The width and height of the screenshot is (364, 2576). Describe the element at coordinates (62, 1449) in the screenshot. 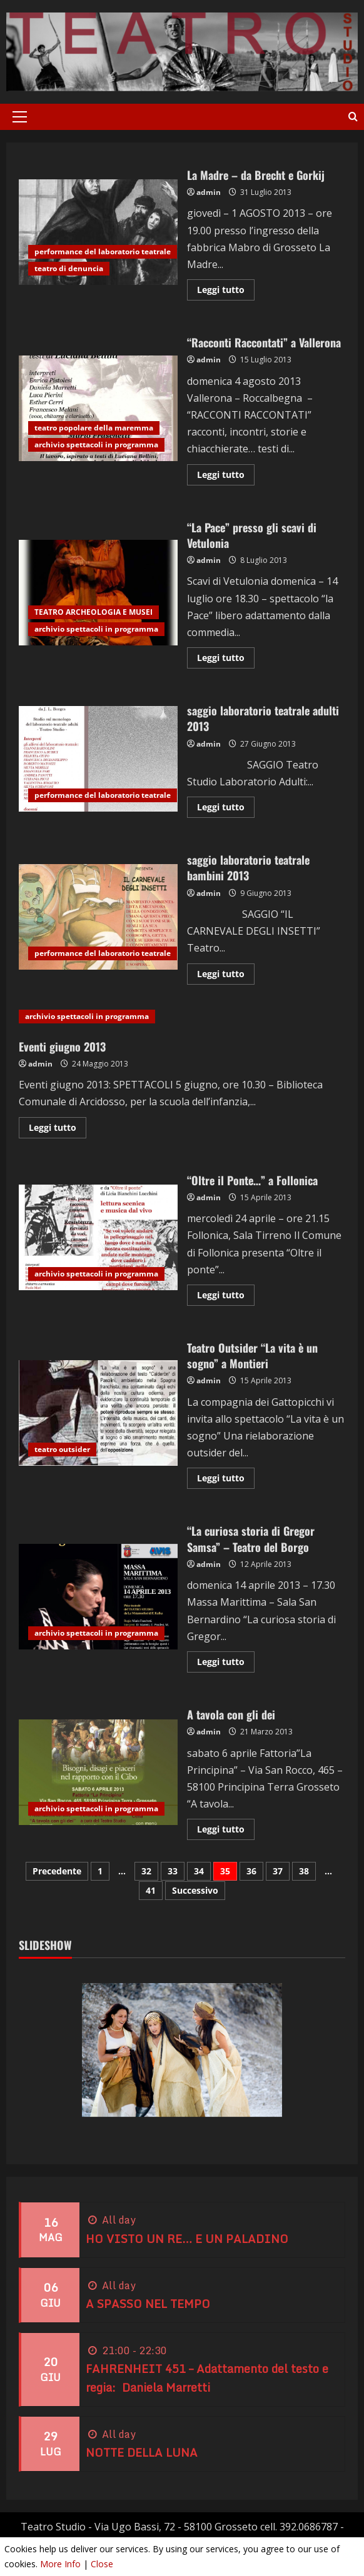

I see `teatro outsider` at that location.